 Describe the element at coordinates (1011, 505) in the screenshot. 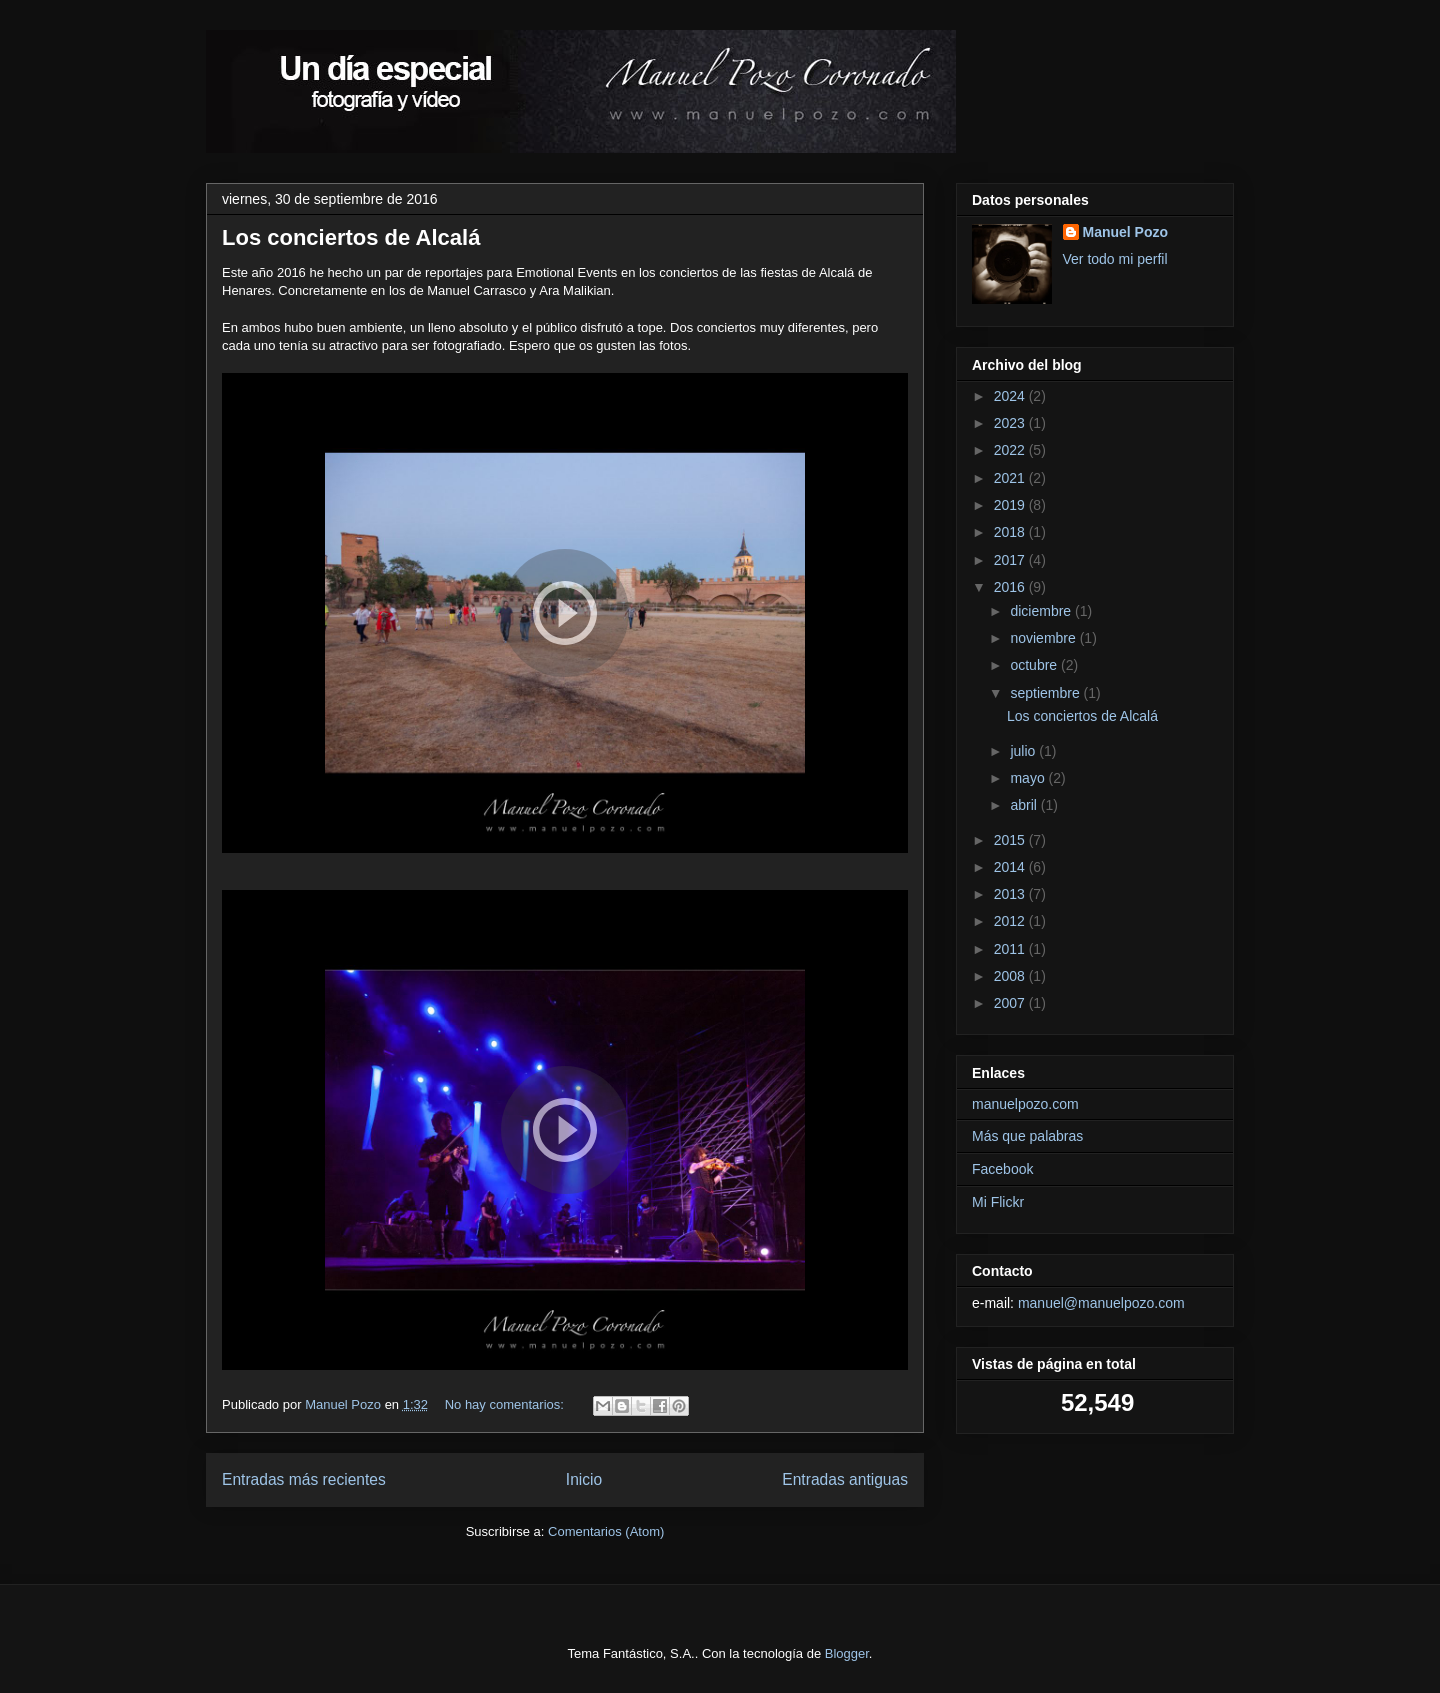

I see `2019` at that location.